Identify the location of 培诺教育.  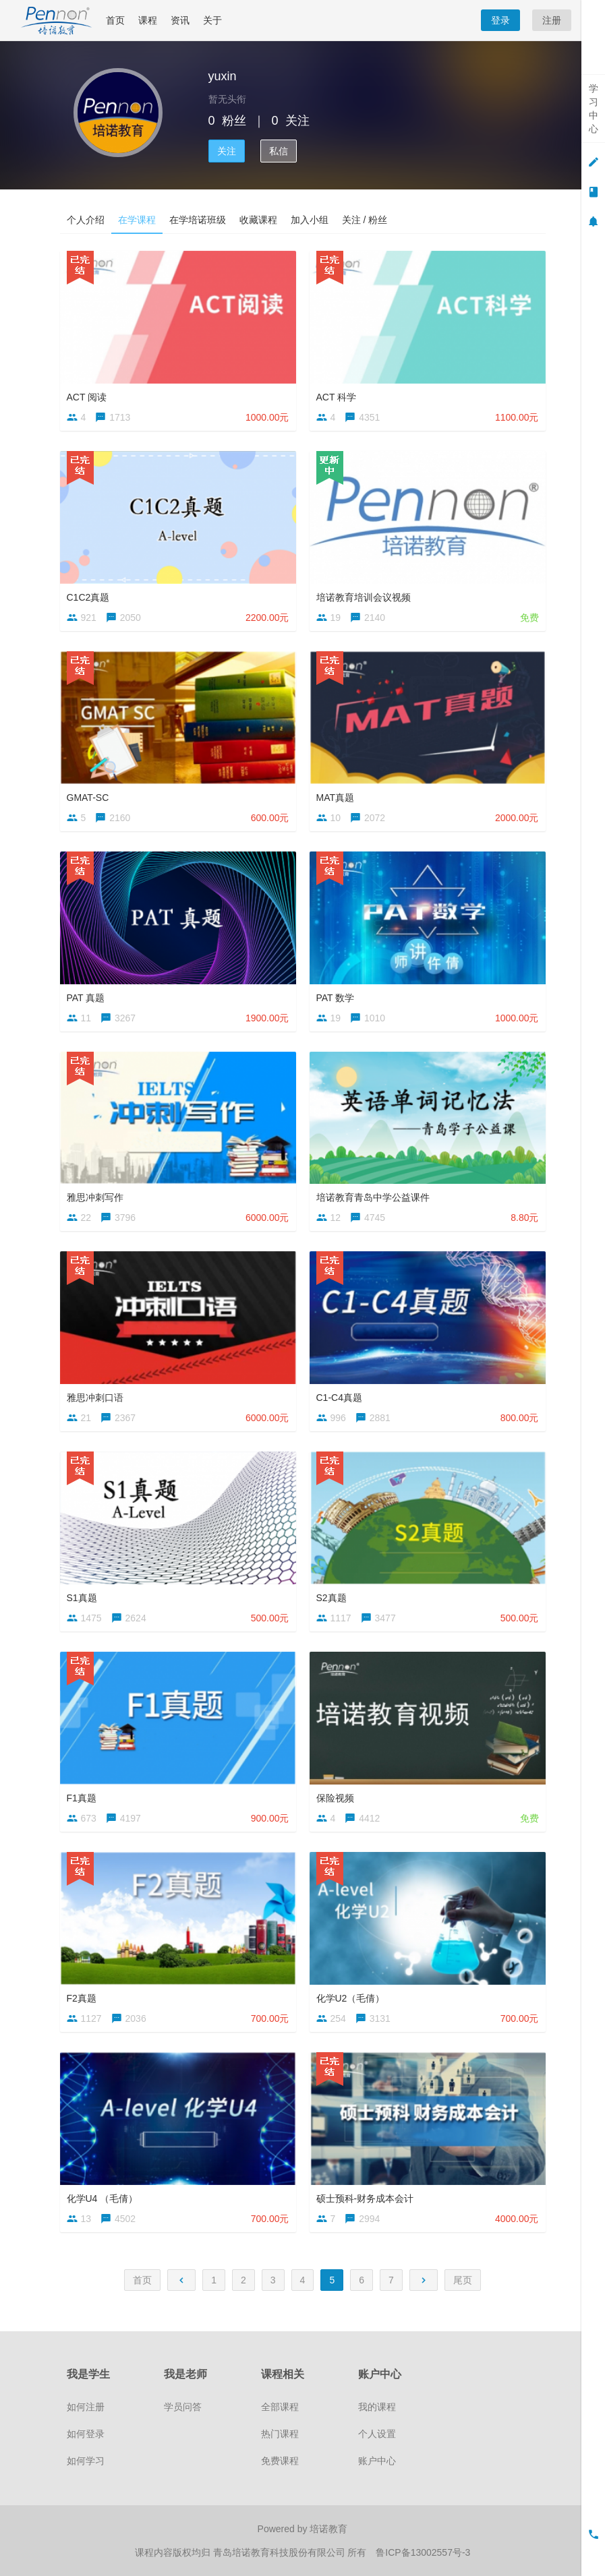
(328, 2528).